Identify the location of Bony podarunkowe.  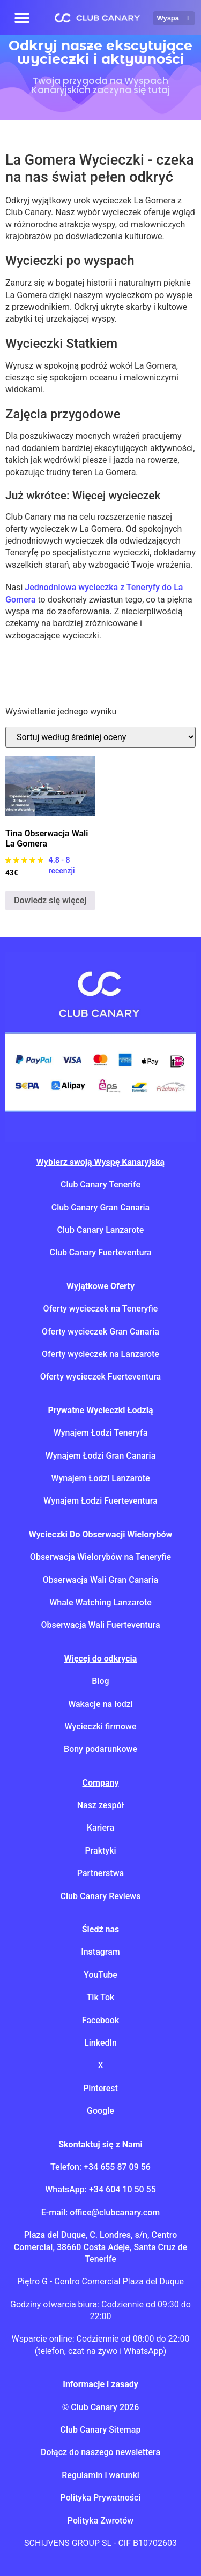
(100, 1749).